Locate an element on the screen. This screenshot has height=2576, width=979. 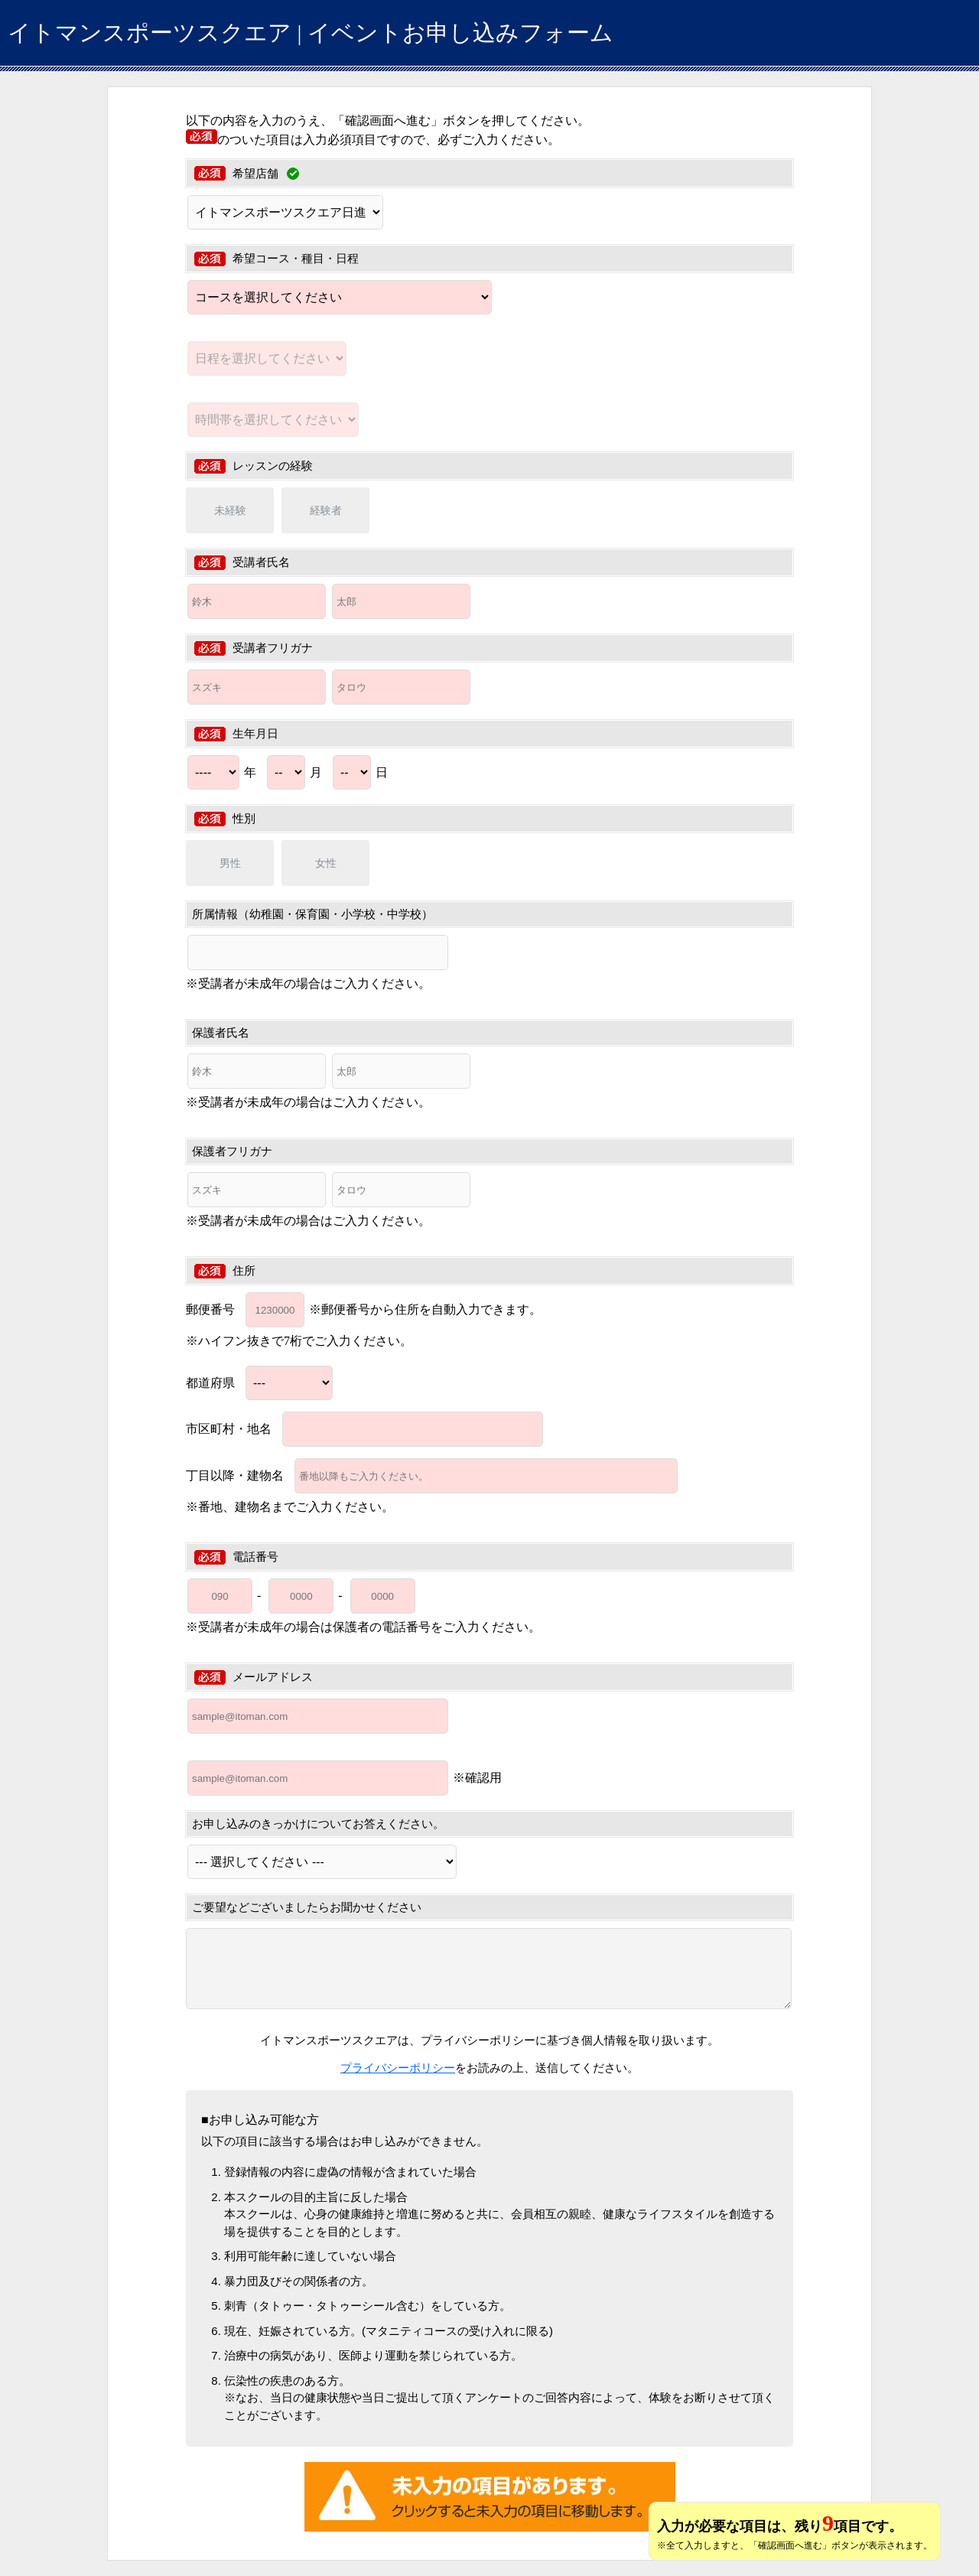
男性 is located at coordinates (230, 863).